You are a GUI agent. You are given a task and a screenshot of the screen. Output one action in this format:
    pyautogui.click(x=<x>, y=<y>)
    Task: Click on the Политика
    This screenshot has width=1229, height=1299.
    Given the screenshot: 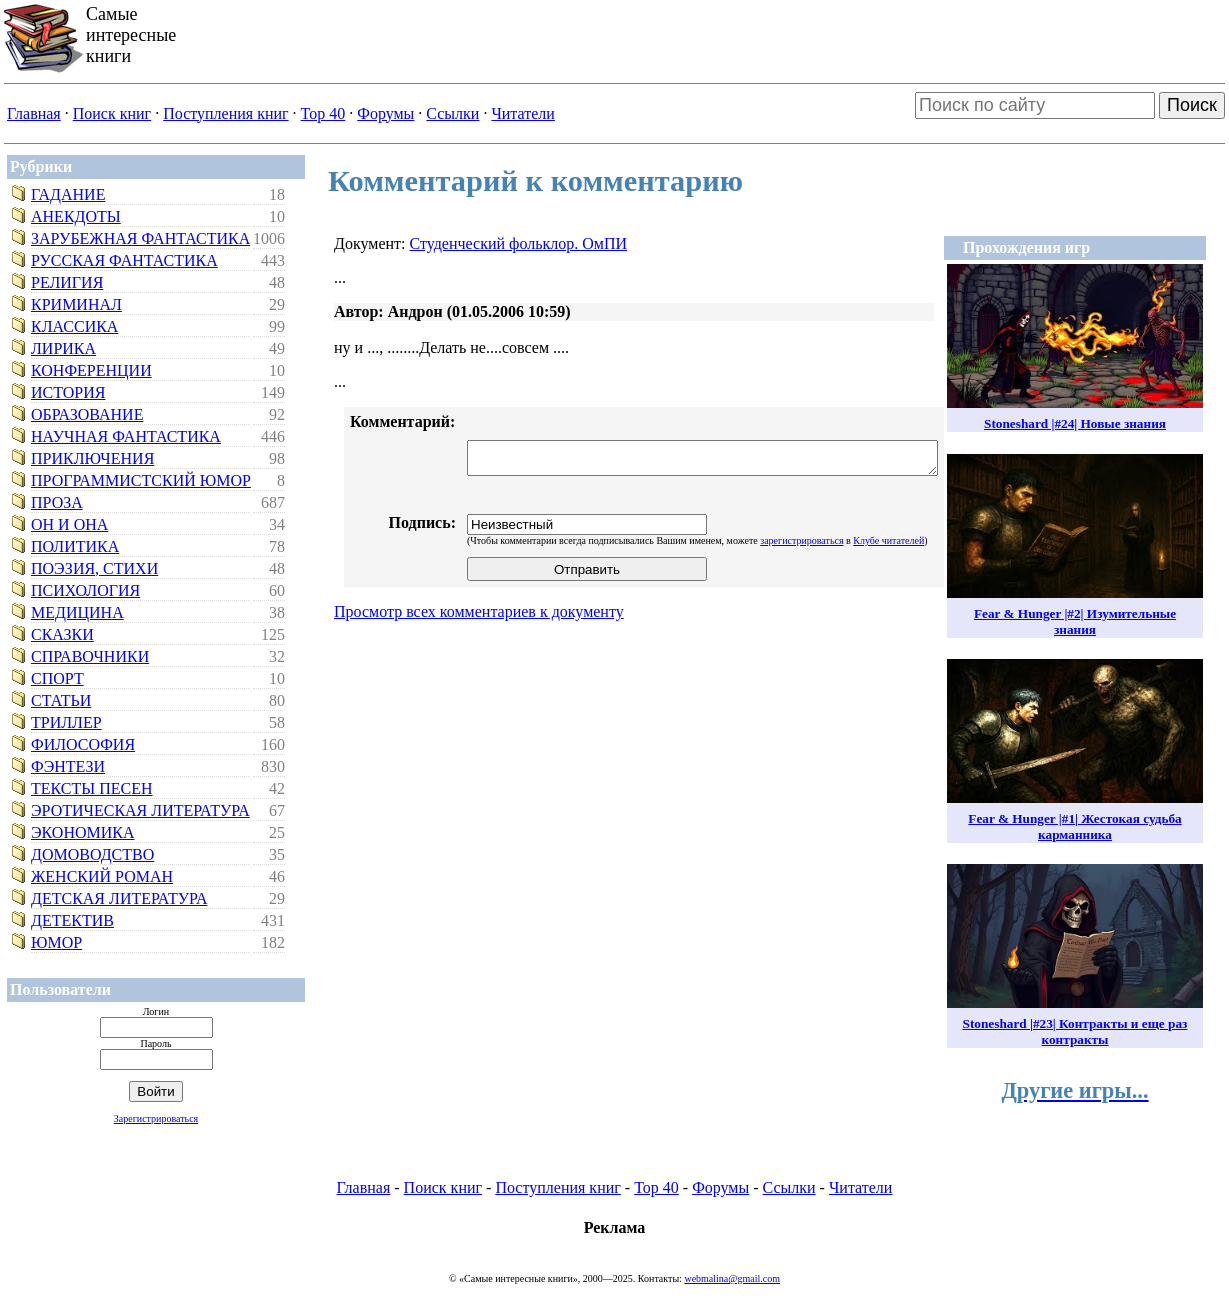 What is the action you would take?
    pyautogui.click(x=75, y=546)
    